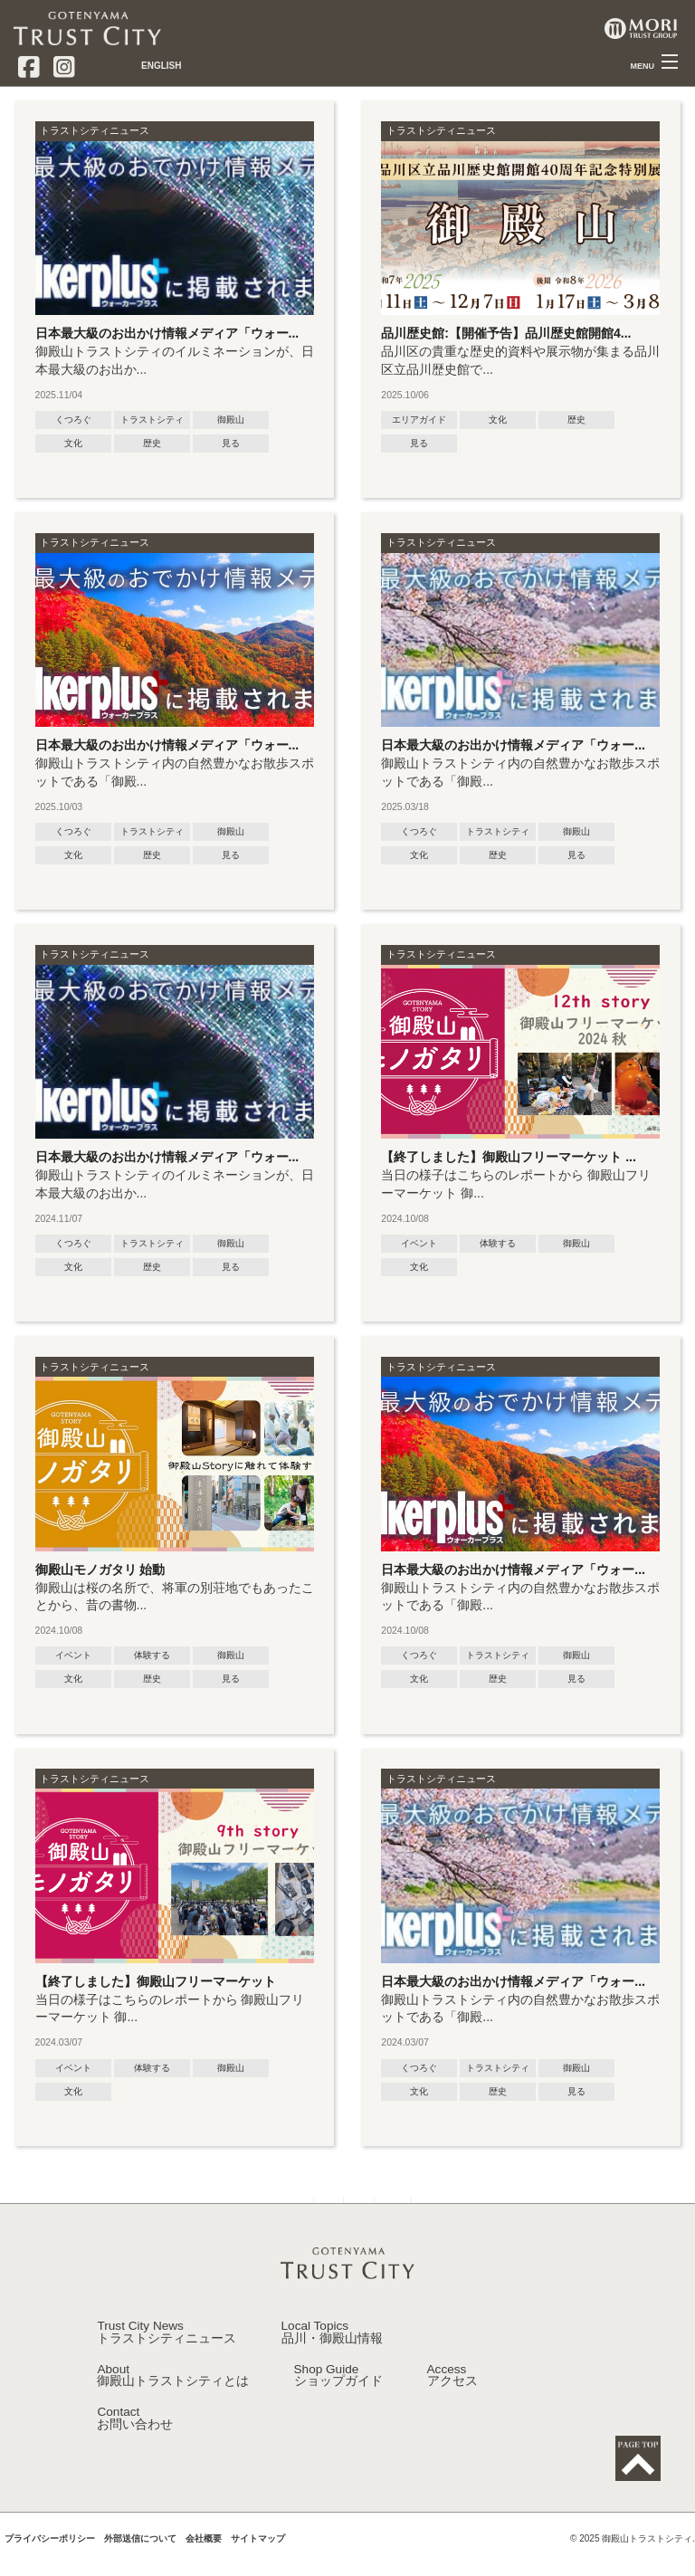 This screenshot has width=695, height=2576. I want to click on 歴史, so click(152, 443).